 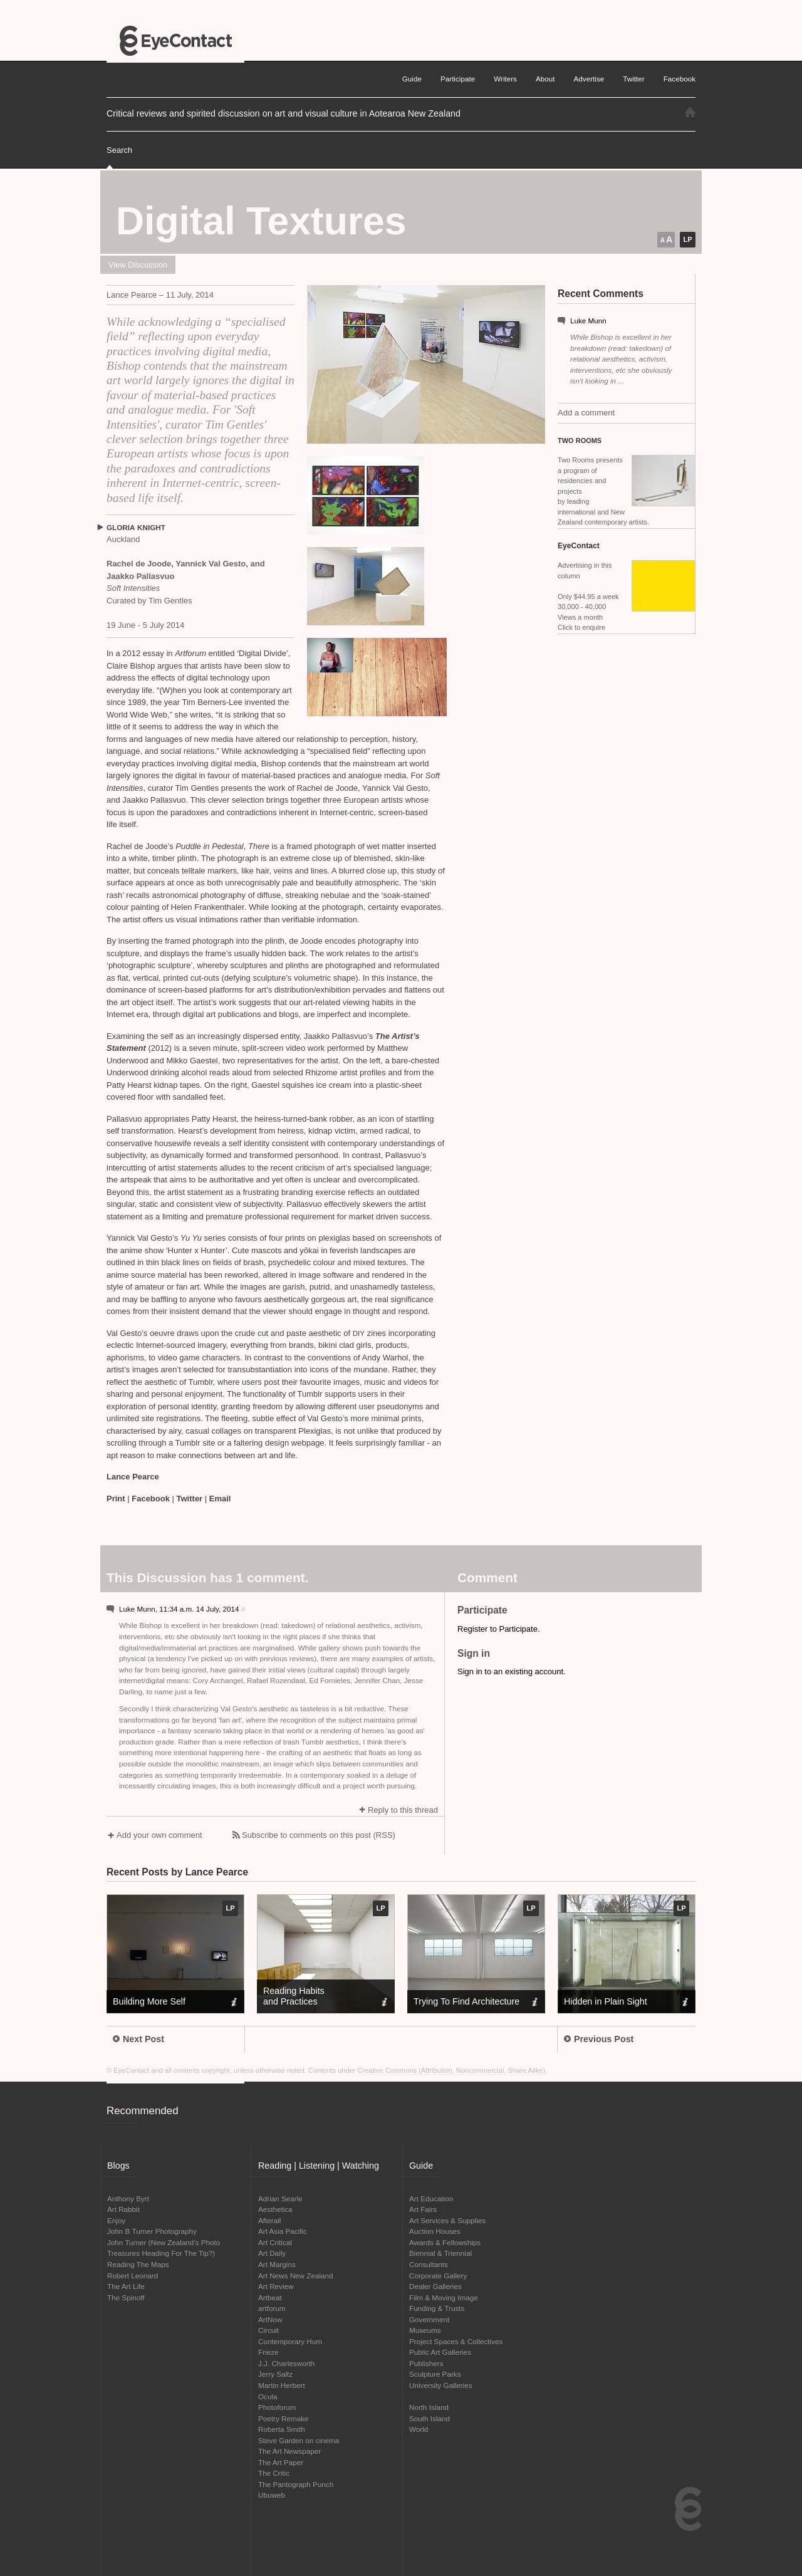 I want to click on Subscribe to comments on this post (RSS), so click(x=318, y=1835).